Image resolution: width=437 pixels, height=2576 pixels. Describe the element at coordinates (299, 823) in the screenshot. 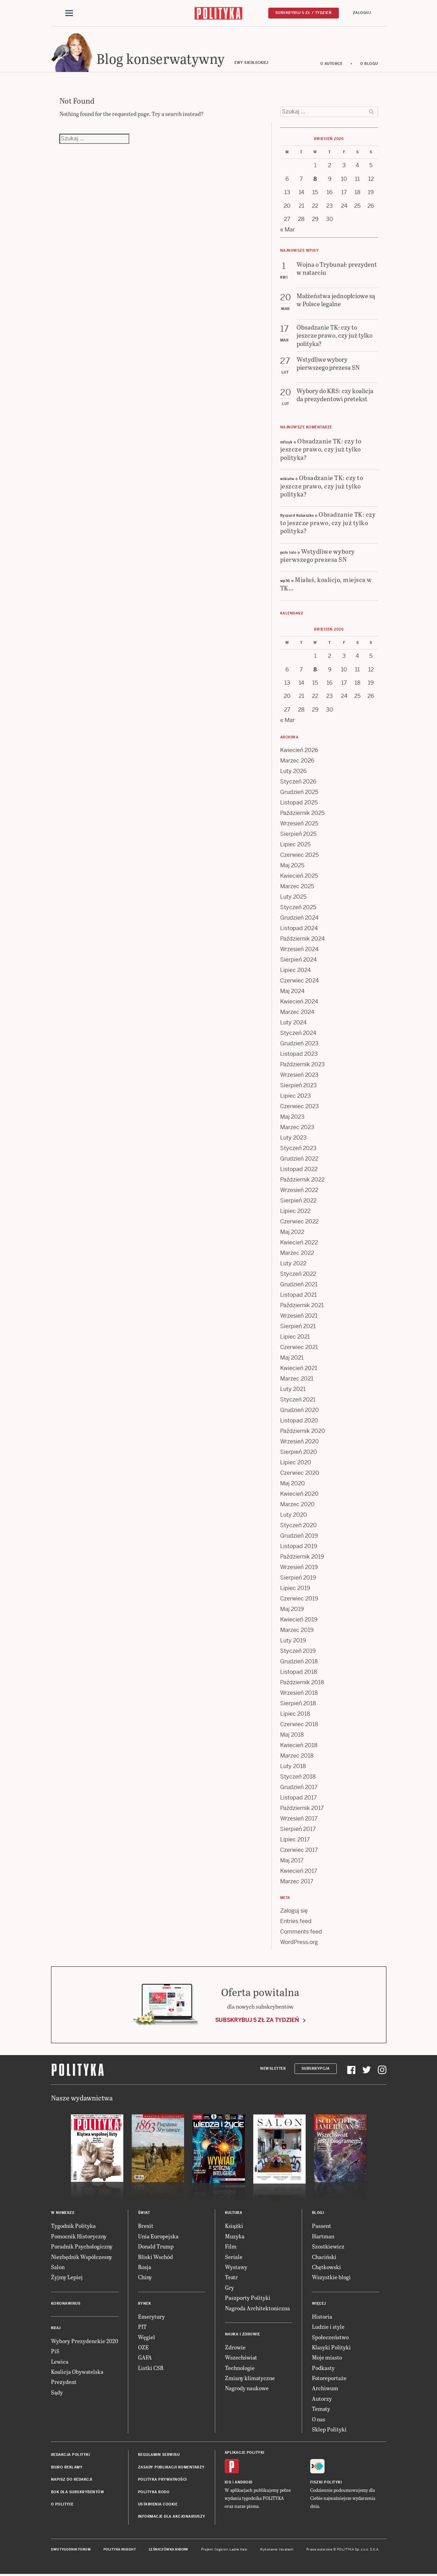

I see `Wrzesień 2025` at that location.